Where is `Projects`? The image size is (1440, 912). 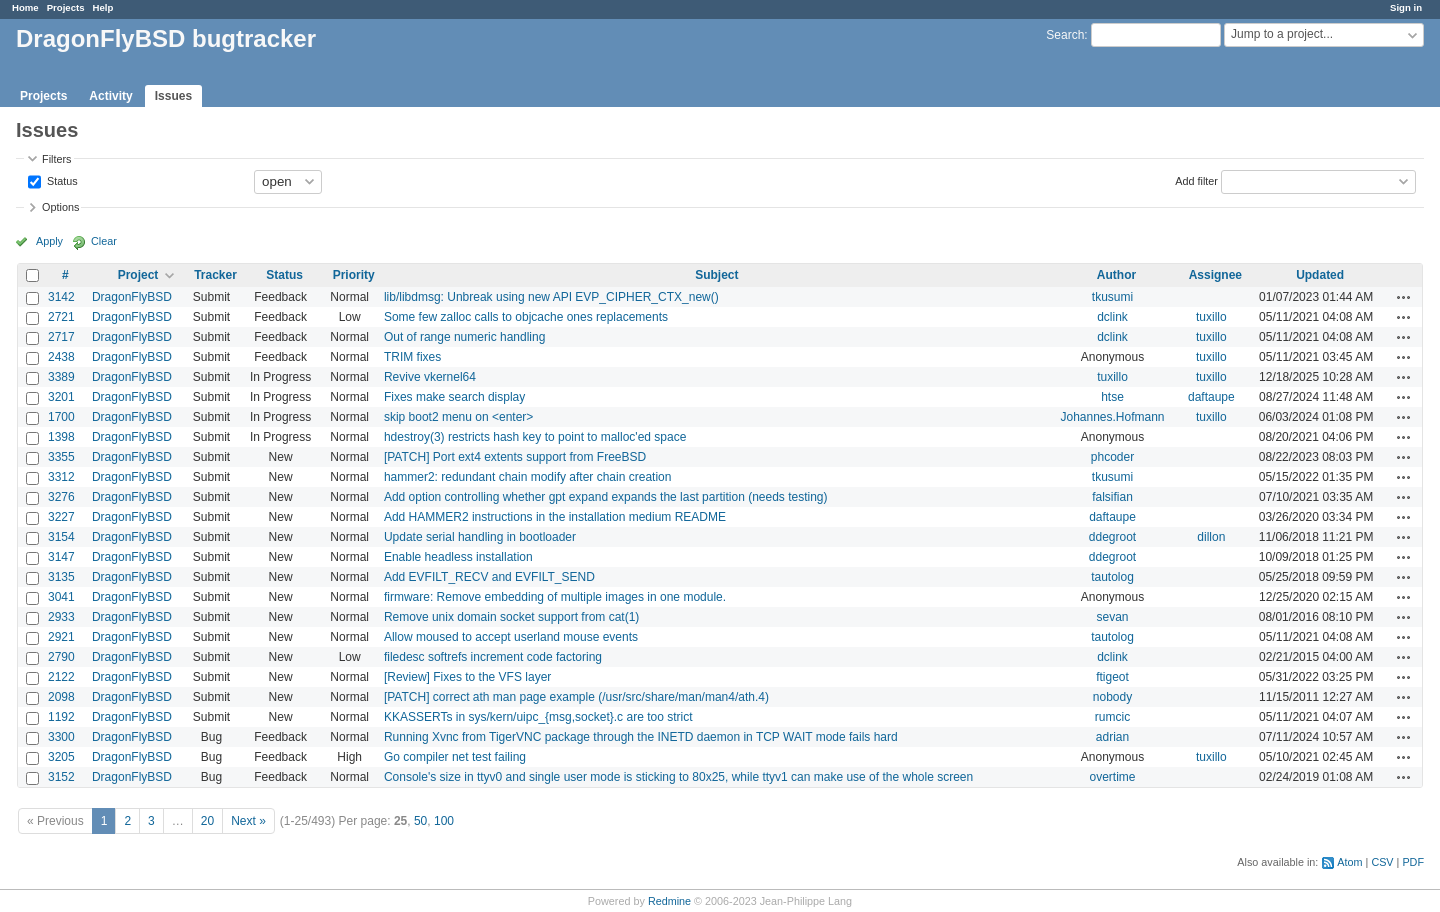
Projects is located at coordinates (66, 7).